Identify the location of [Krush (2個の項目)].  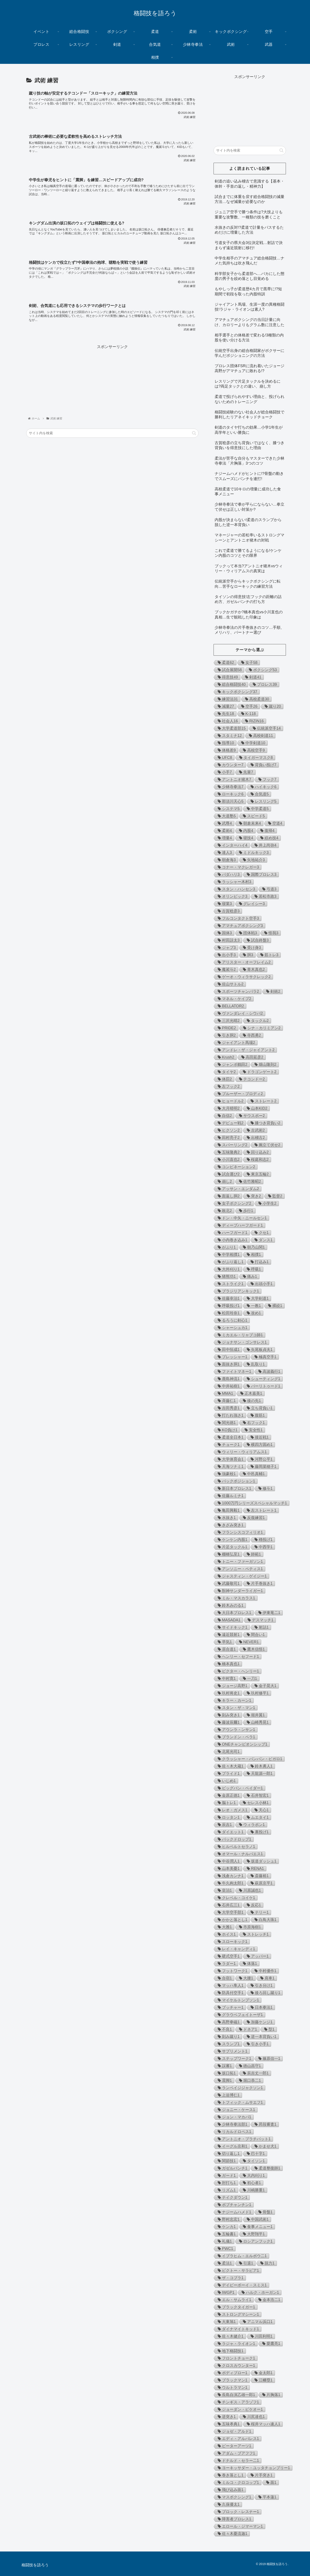
(224, 1057).